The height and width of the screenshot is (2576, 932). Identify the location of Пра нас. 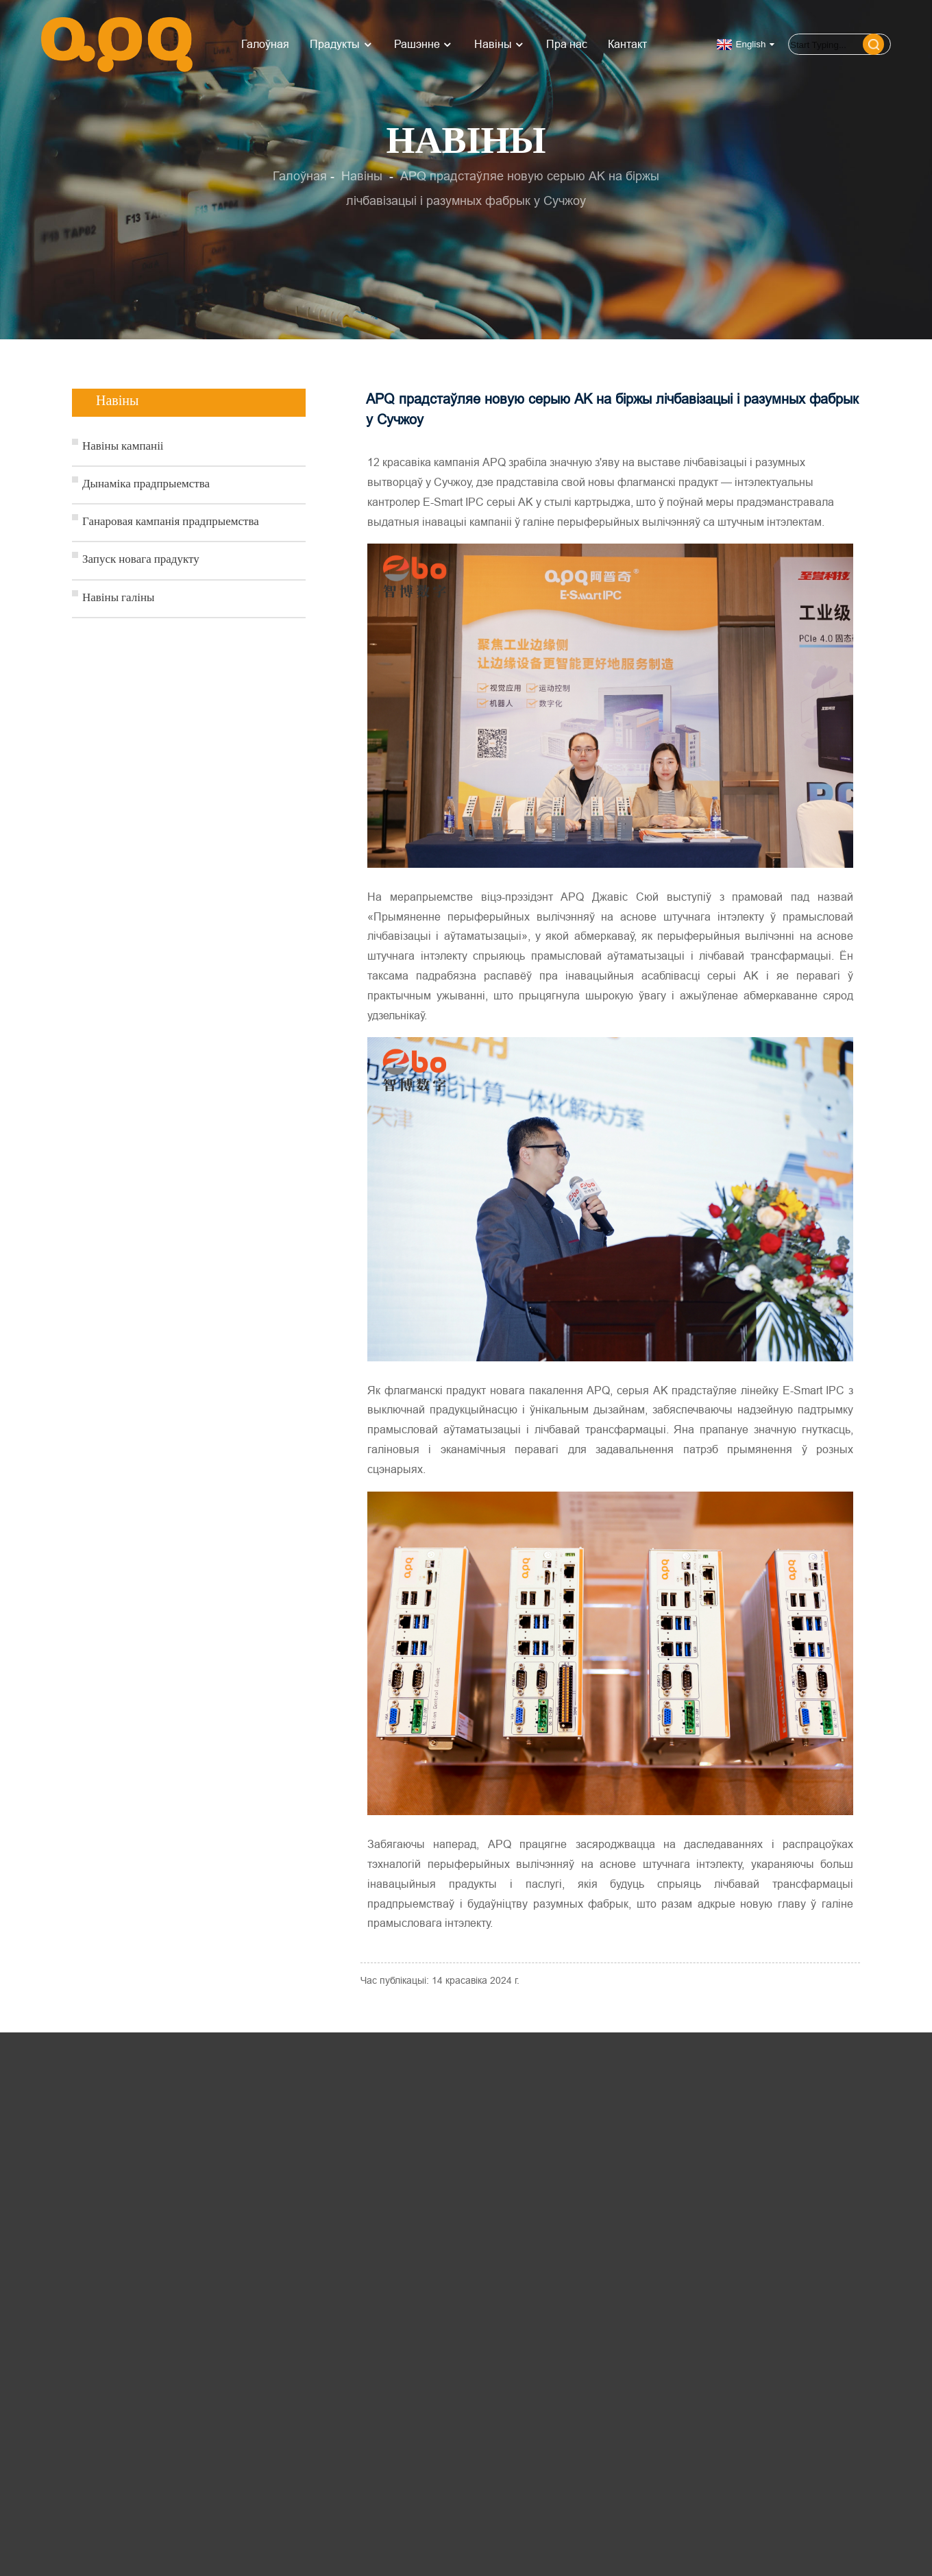
(566, 44).